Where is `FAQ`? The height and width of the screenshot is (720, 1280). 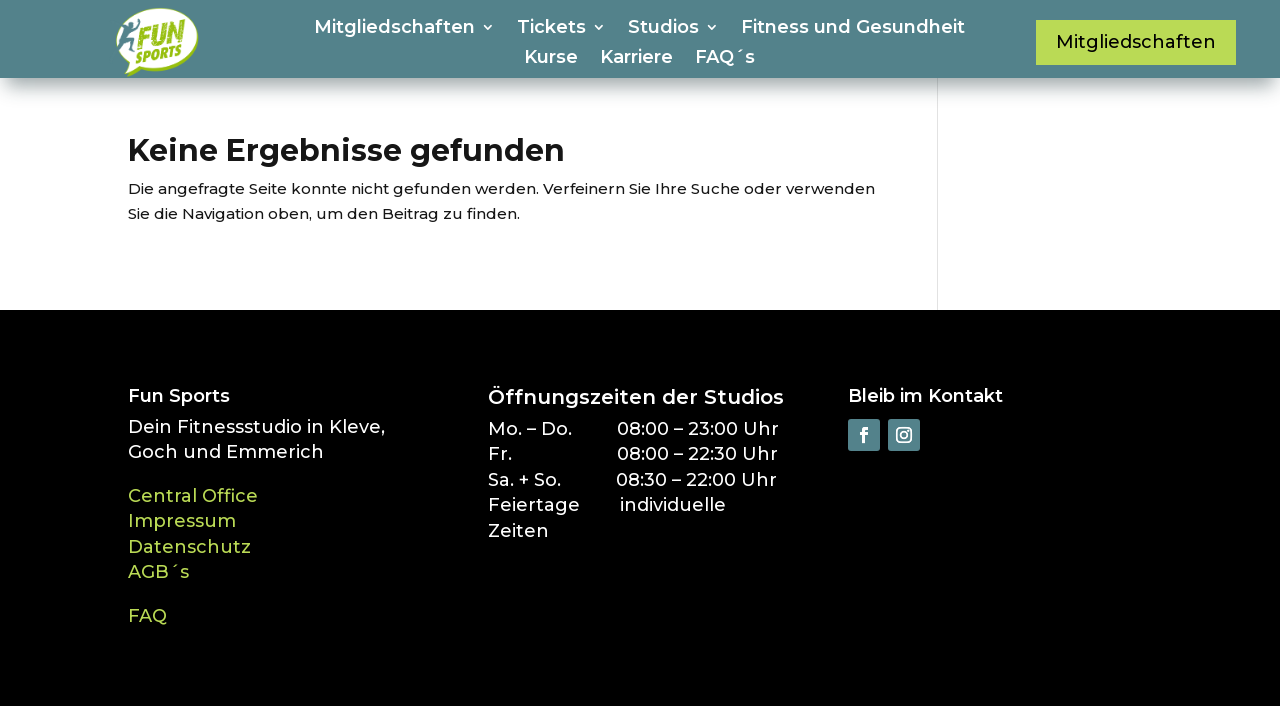 FAQ is located at coordinates (147, 616).